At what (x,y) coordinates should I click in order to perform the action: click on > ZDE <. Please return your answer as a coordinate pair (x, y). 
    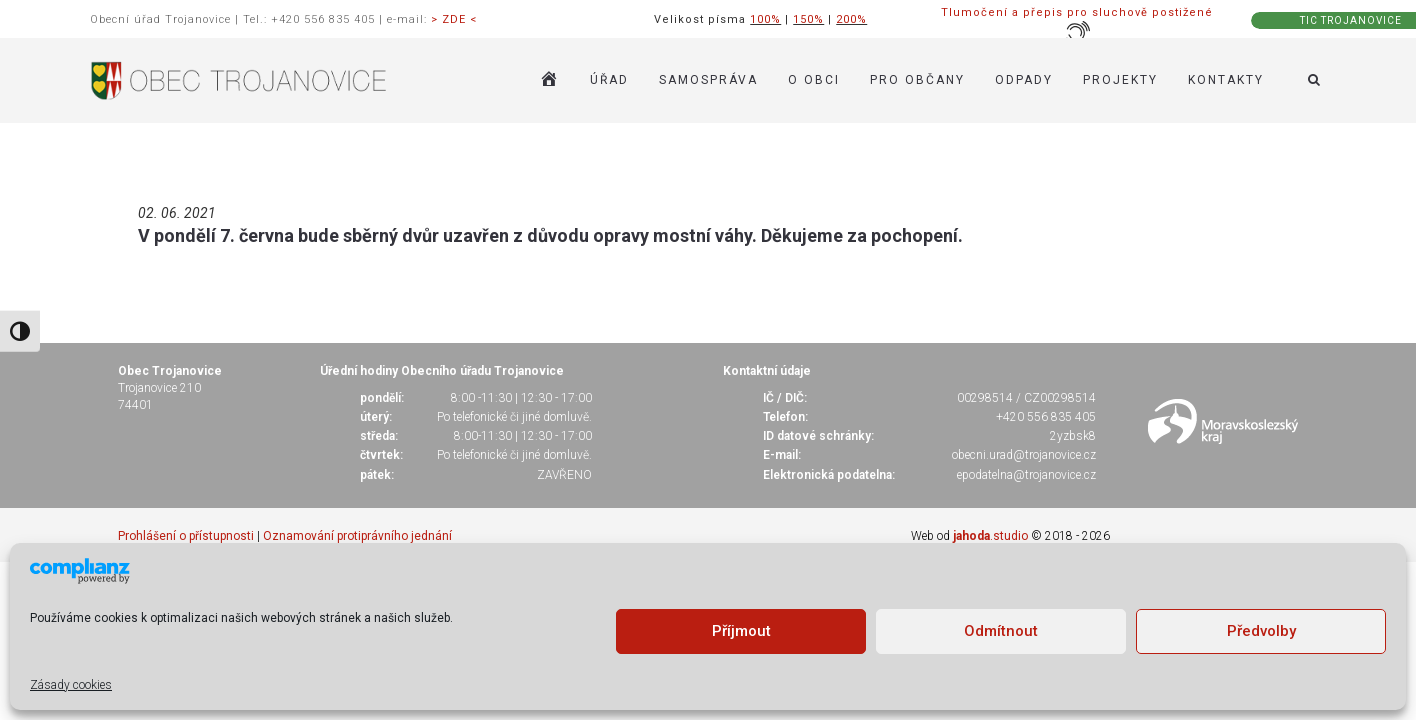
    Looking at the image, I should click on (454, 19).